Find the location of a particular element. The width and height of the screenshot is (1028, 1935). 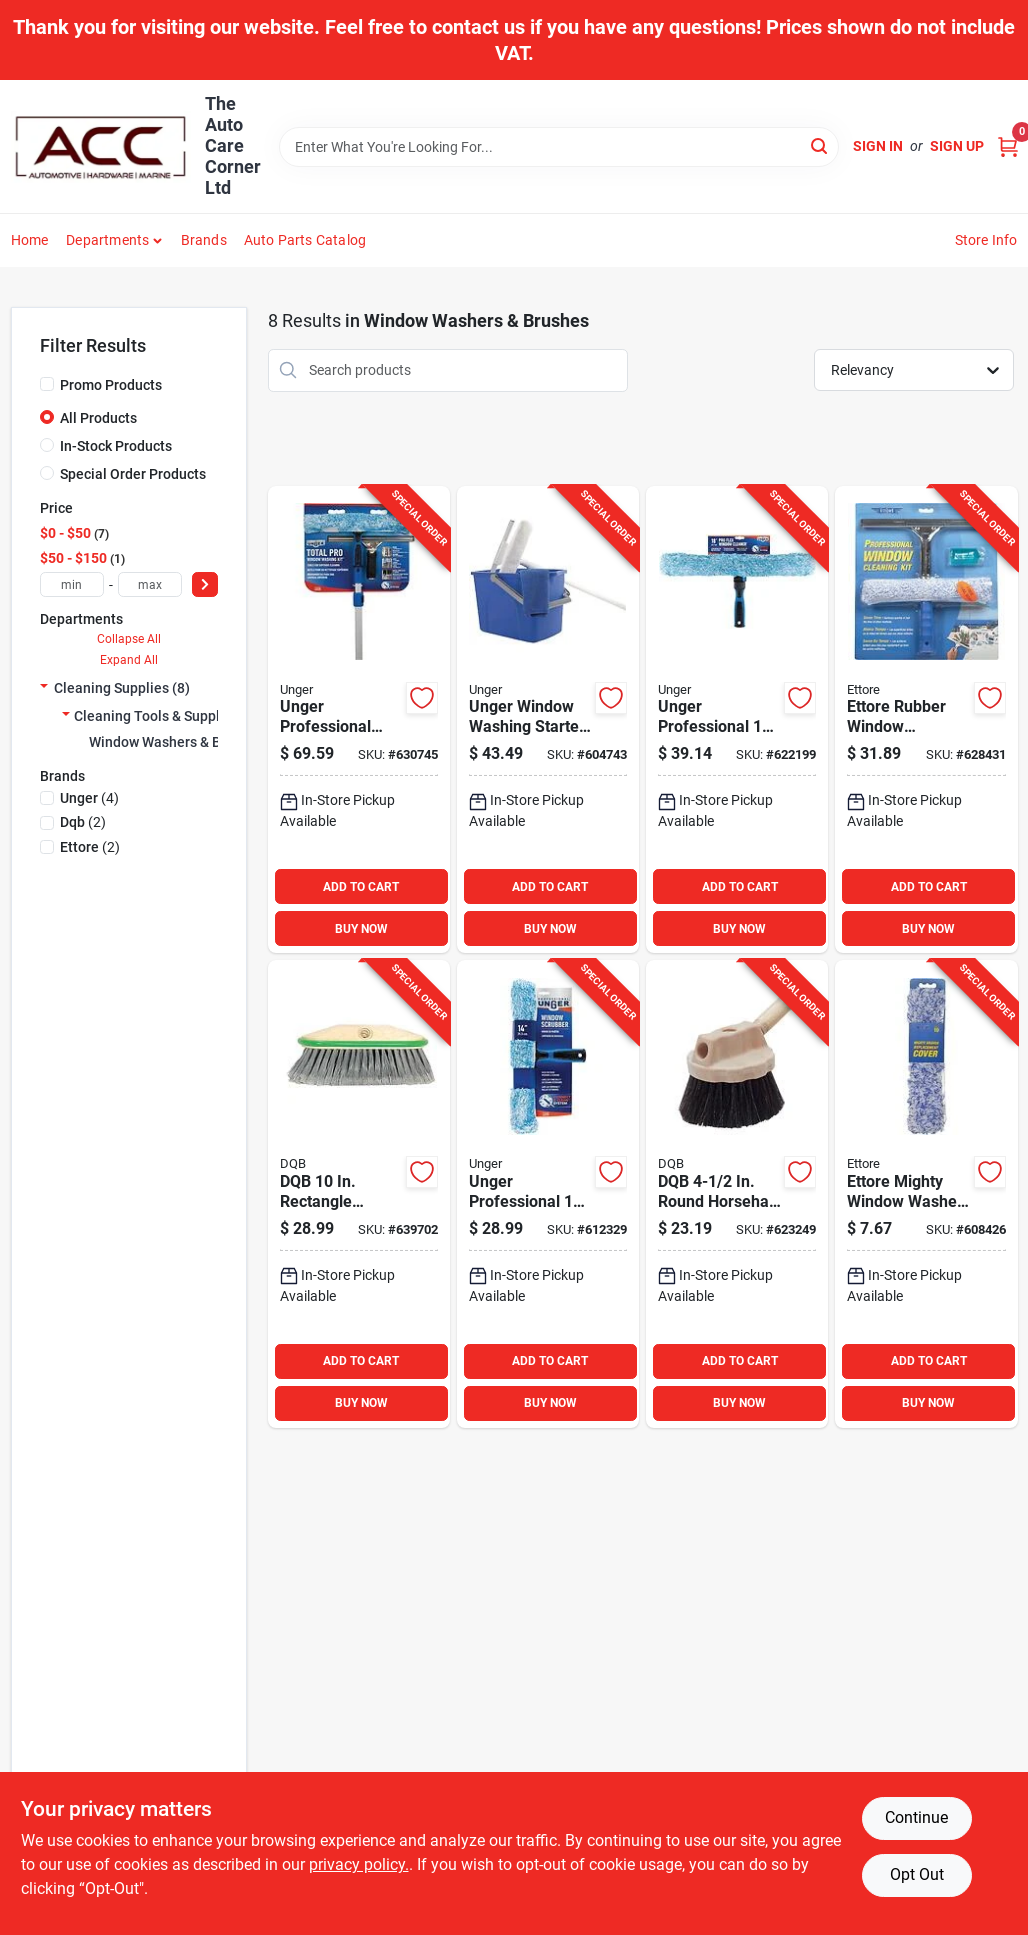

Expand All is located at coordinates (129, 660).